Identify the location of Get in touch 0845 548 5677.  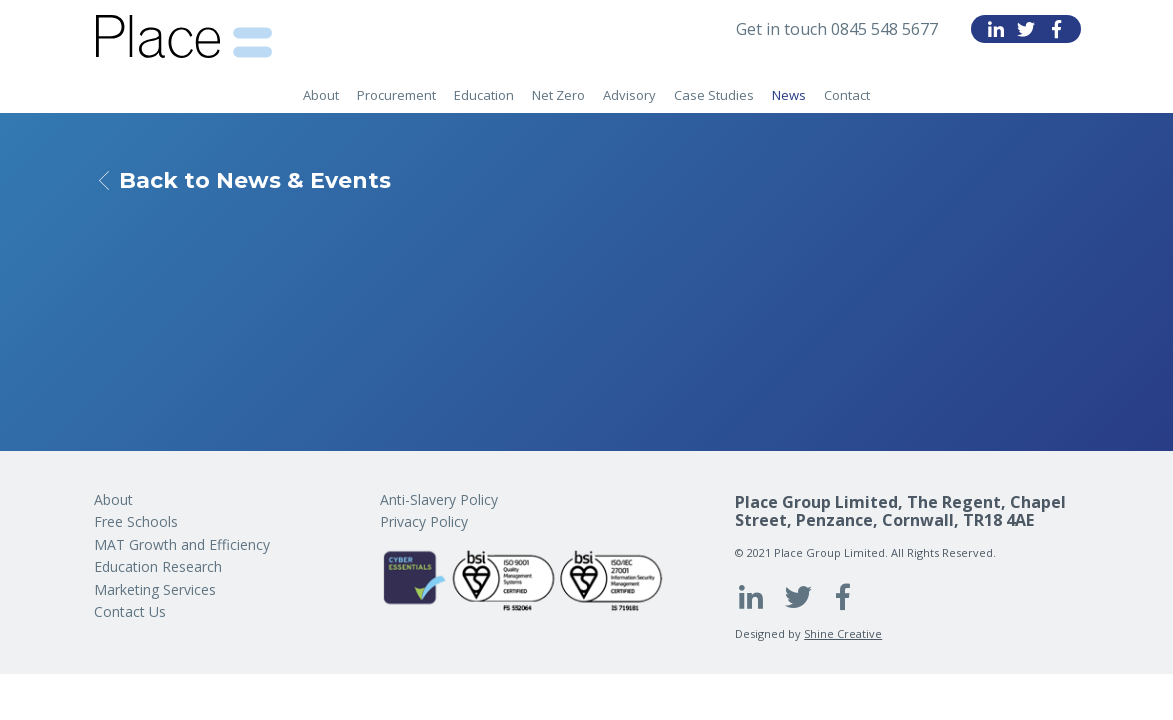
(837, 29).